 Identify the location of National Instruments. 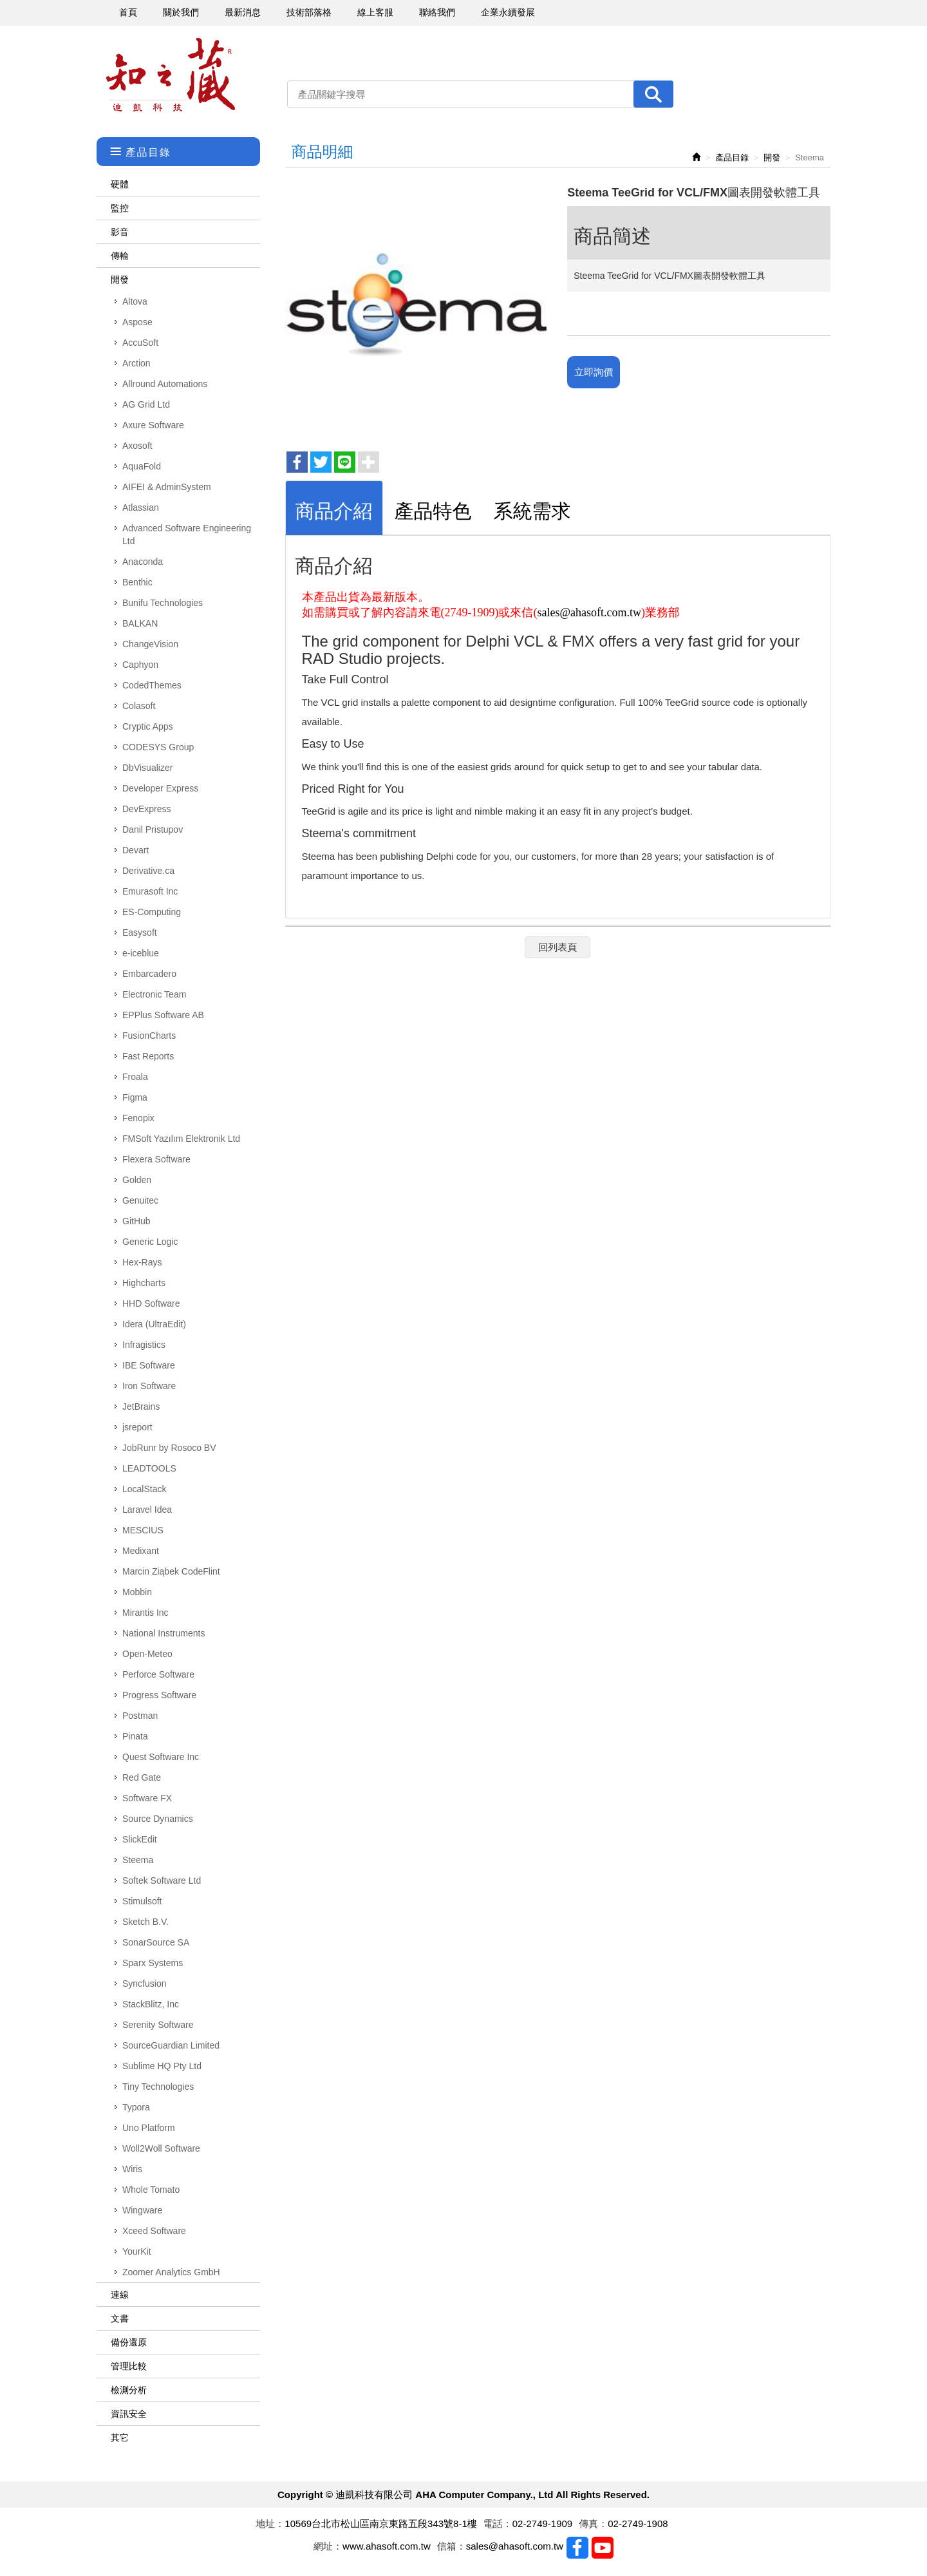
(163, 1633).